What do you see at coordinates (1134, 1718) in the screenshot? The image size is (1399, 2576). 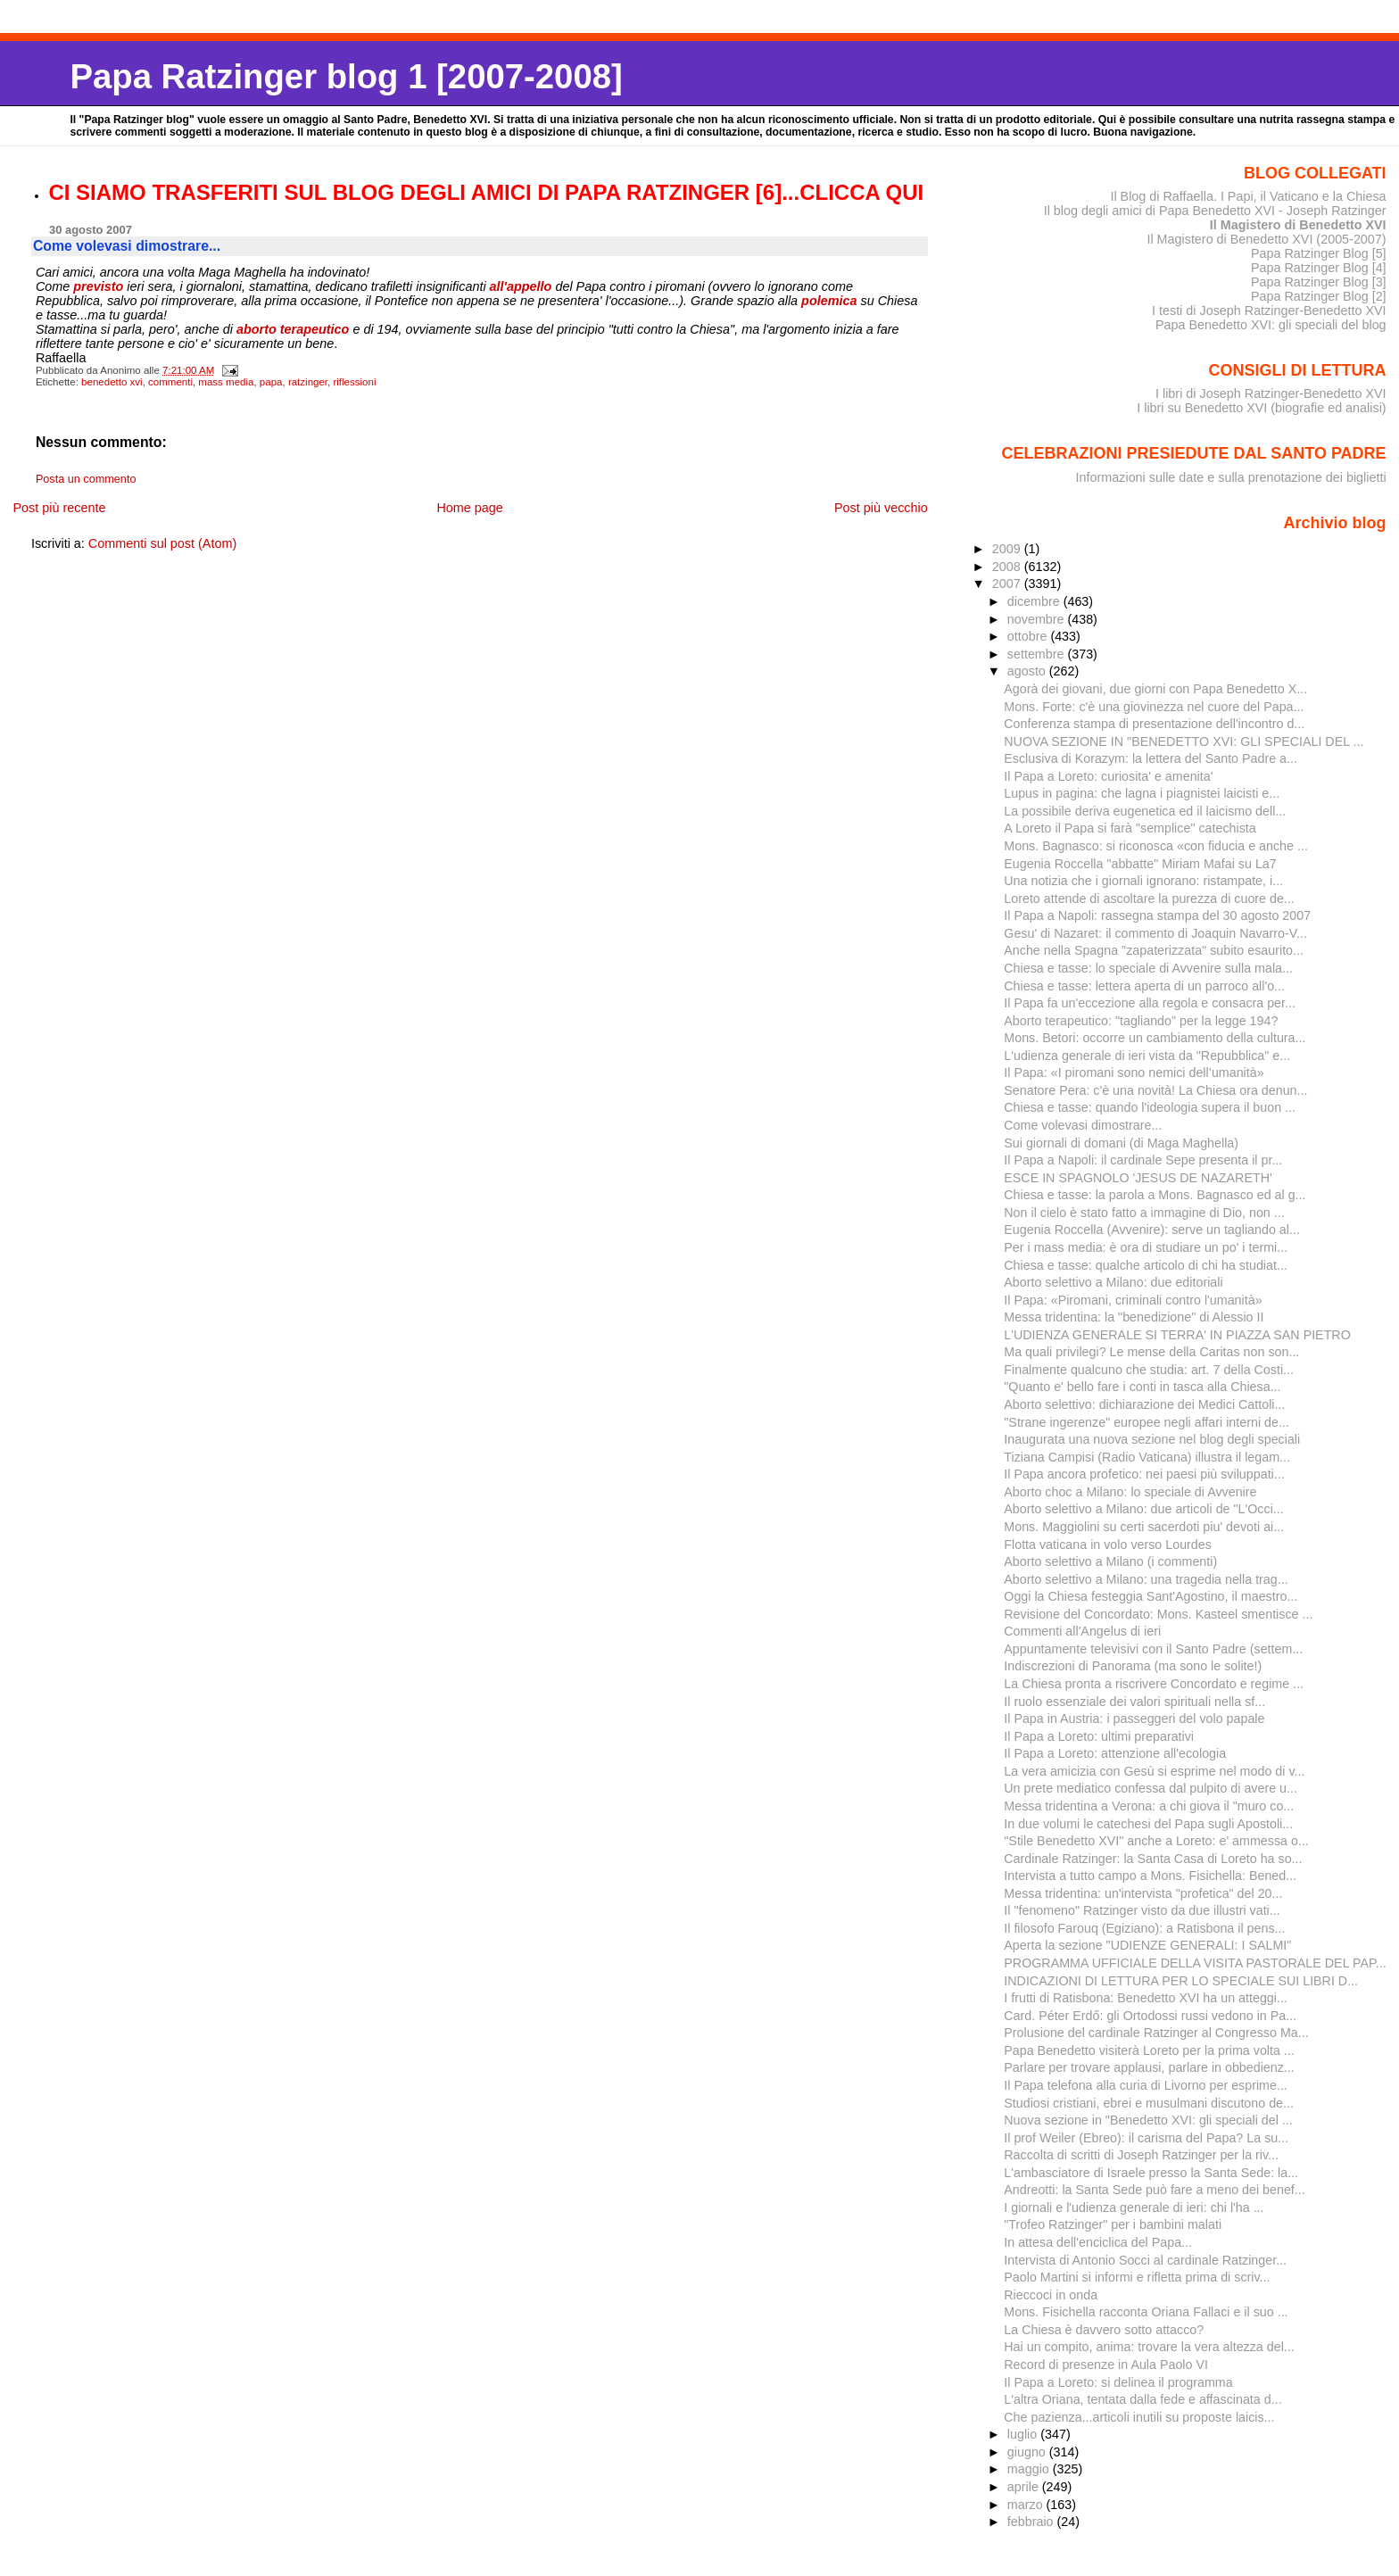 I see `Il Papa in Austria: i passeggeri del volo papale` at bounding box center [1134, 1718].